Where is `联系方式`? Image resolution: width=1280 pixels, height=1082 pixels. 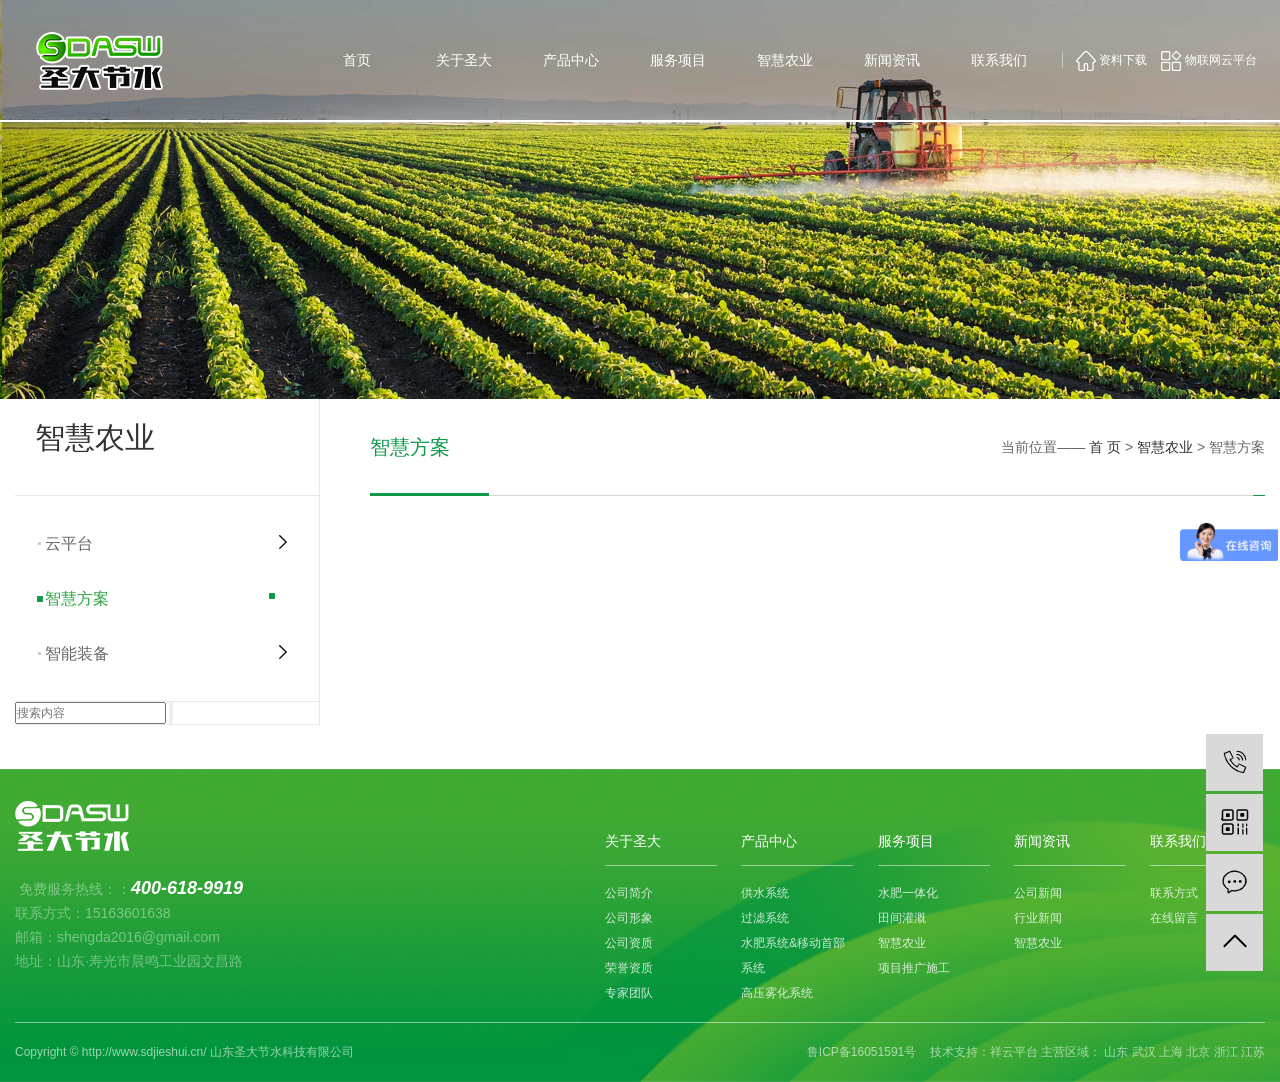
联系方式 is located at coordinates (1174, 893).